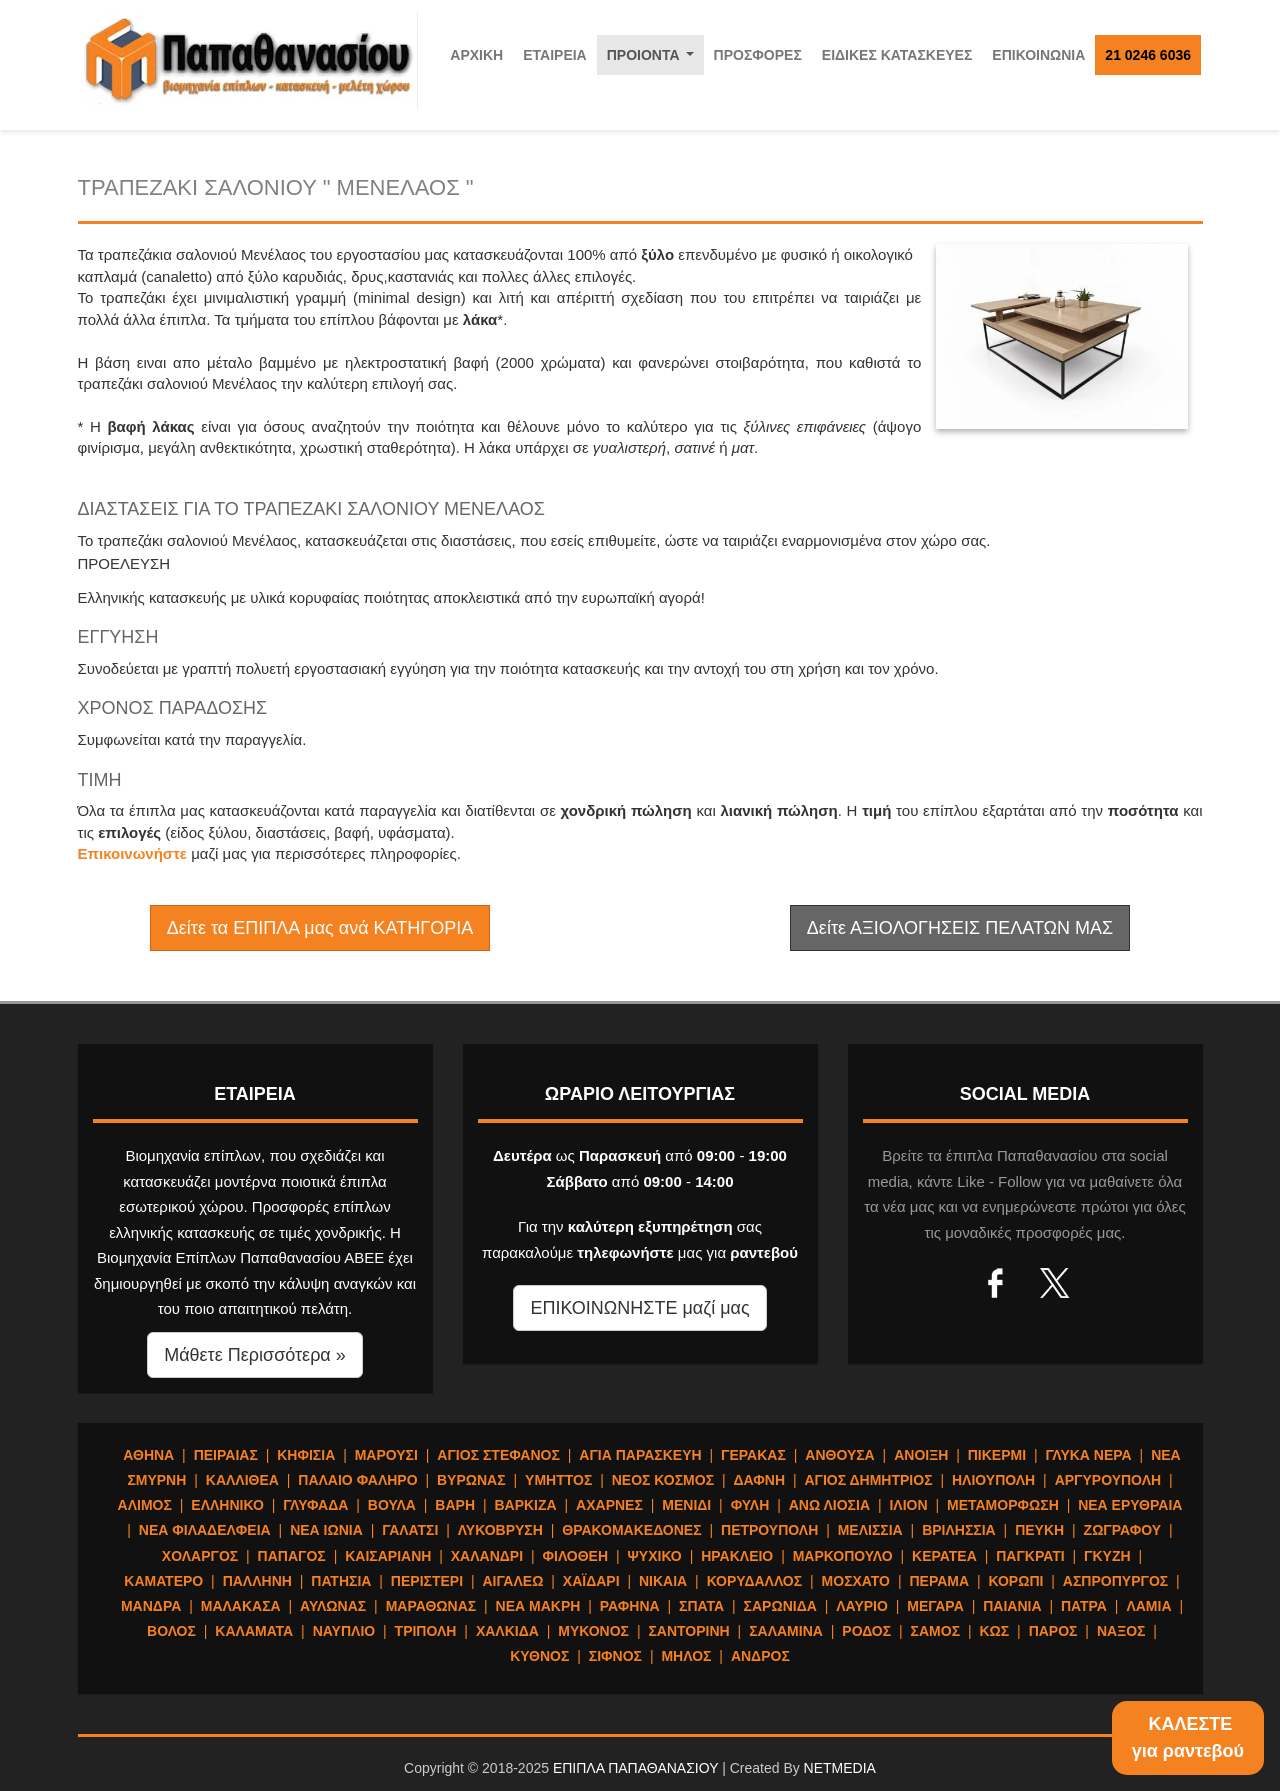 The width and height of the screenshot is (1280, 1791). What do you see at coordinates (856, 1581) in the screenshot?
I see `ΜΟΣΧΑΤΟ` at bounding box center [856, 1581].